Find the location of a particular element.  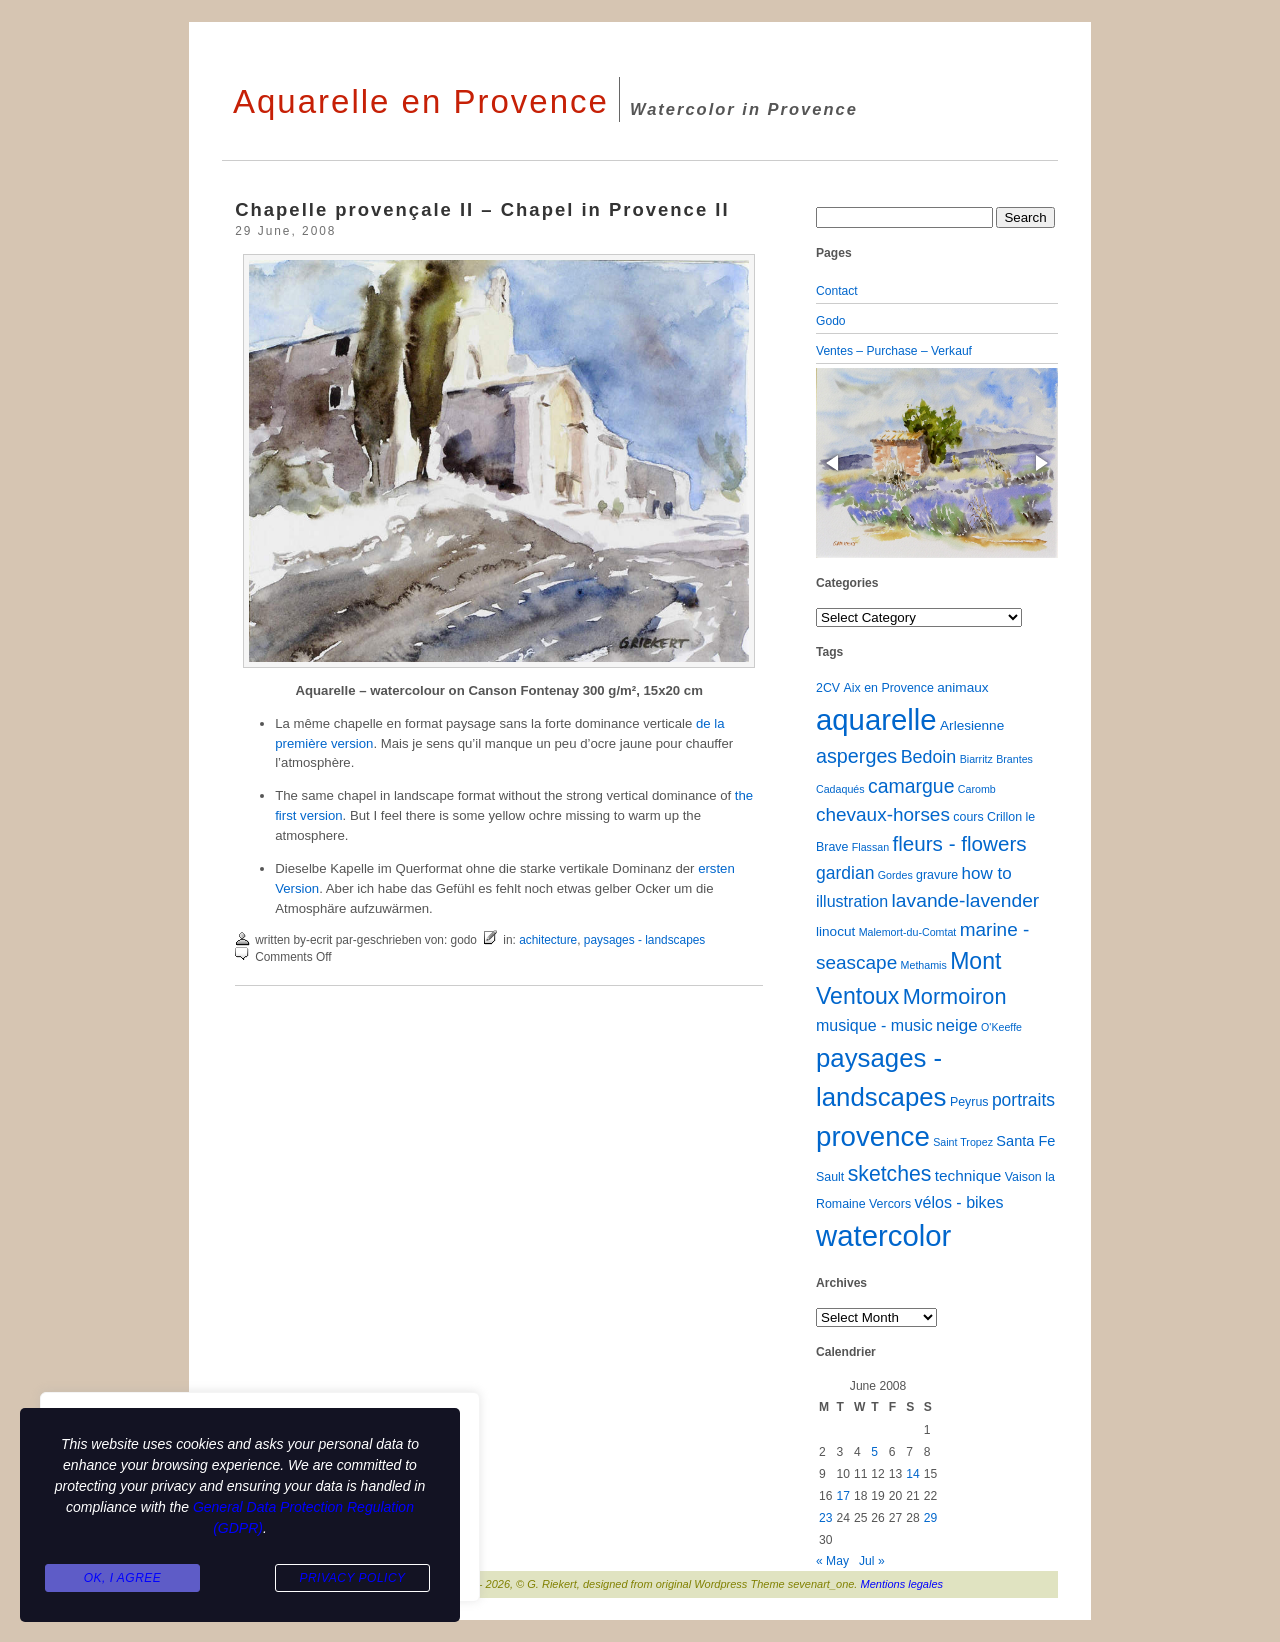

Mentions legales is located at coordinates (902, 1584).